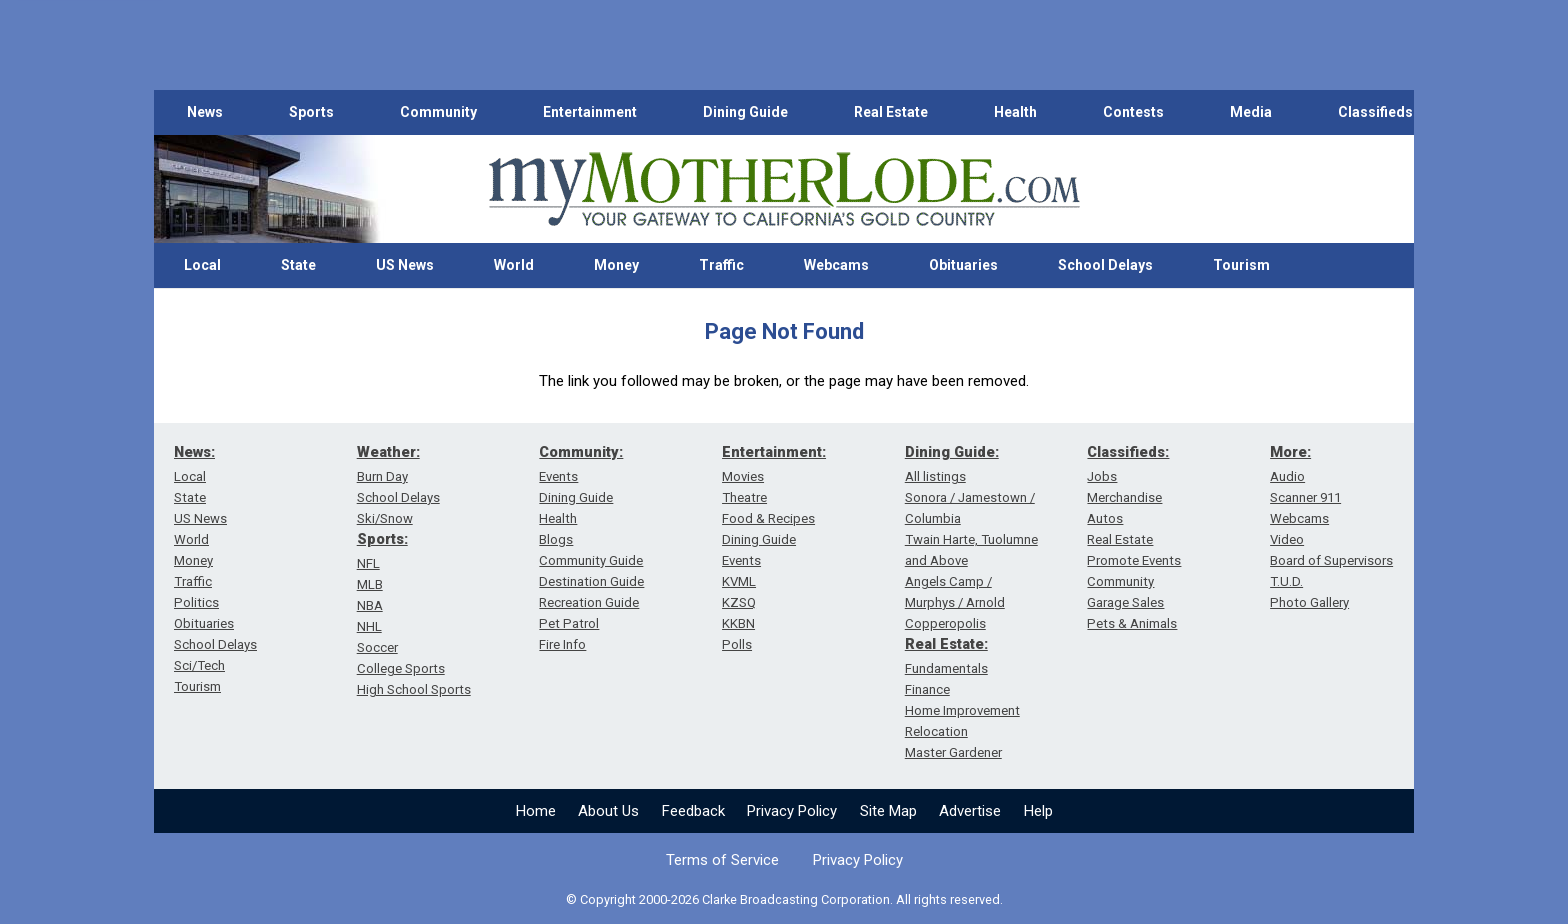 Image resolution: width=1568 pixels, height=924 pixels. I want to click on Community Guide, so click(591, 560).